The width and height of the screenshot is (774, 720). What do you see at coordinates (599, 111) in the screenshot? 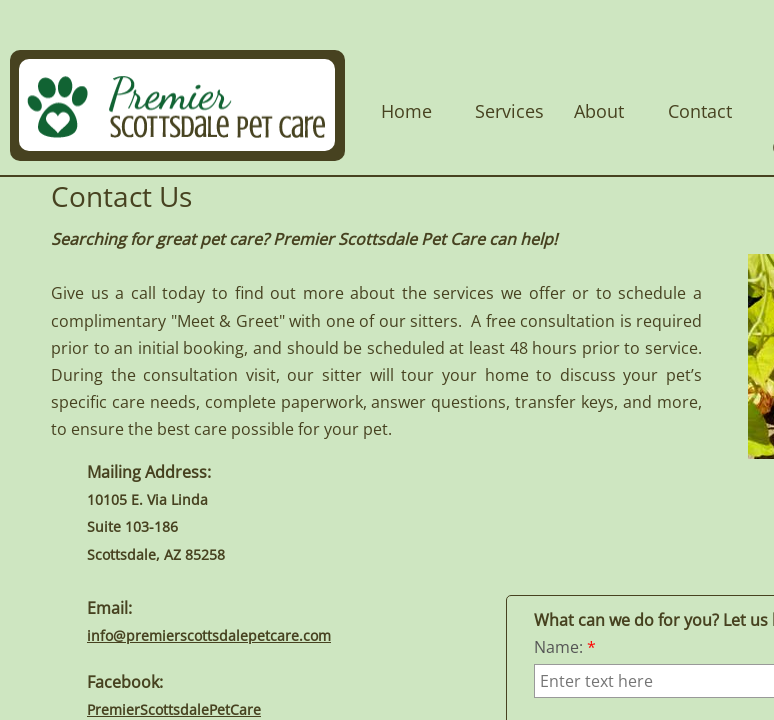
I see `About` at bounding box center [599, 111].